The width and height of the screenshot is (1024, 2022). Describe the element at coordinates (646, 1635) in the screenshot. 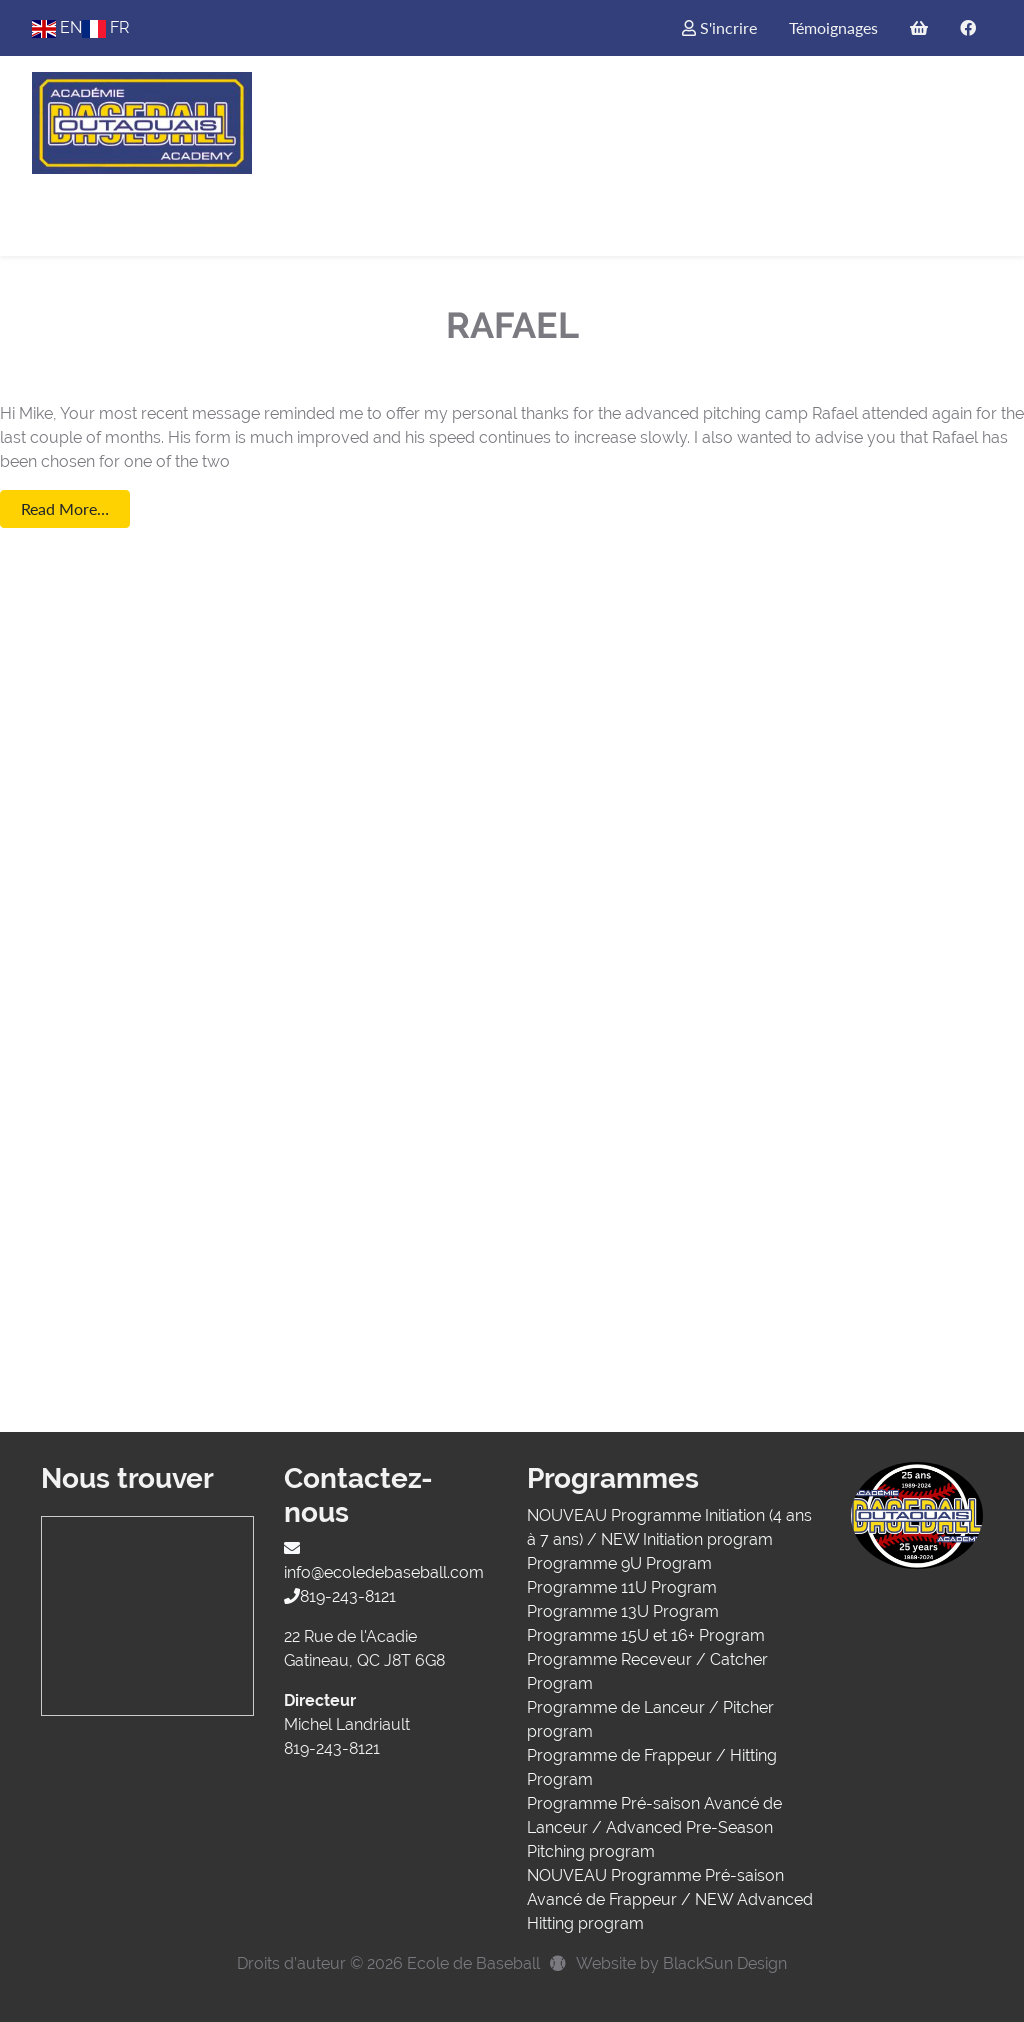

I see `Programme 15U et 16+ Program` at that location.